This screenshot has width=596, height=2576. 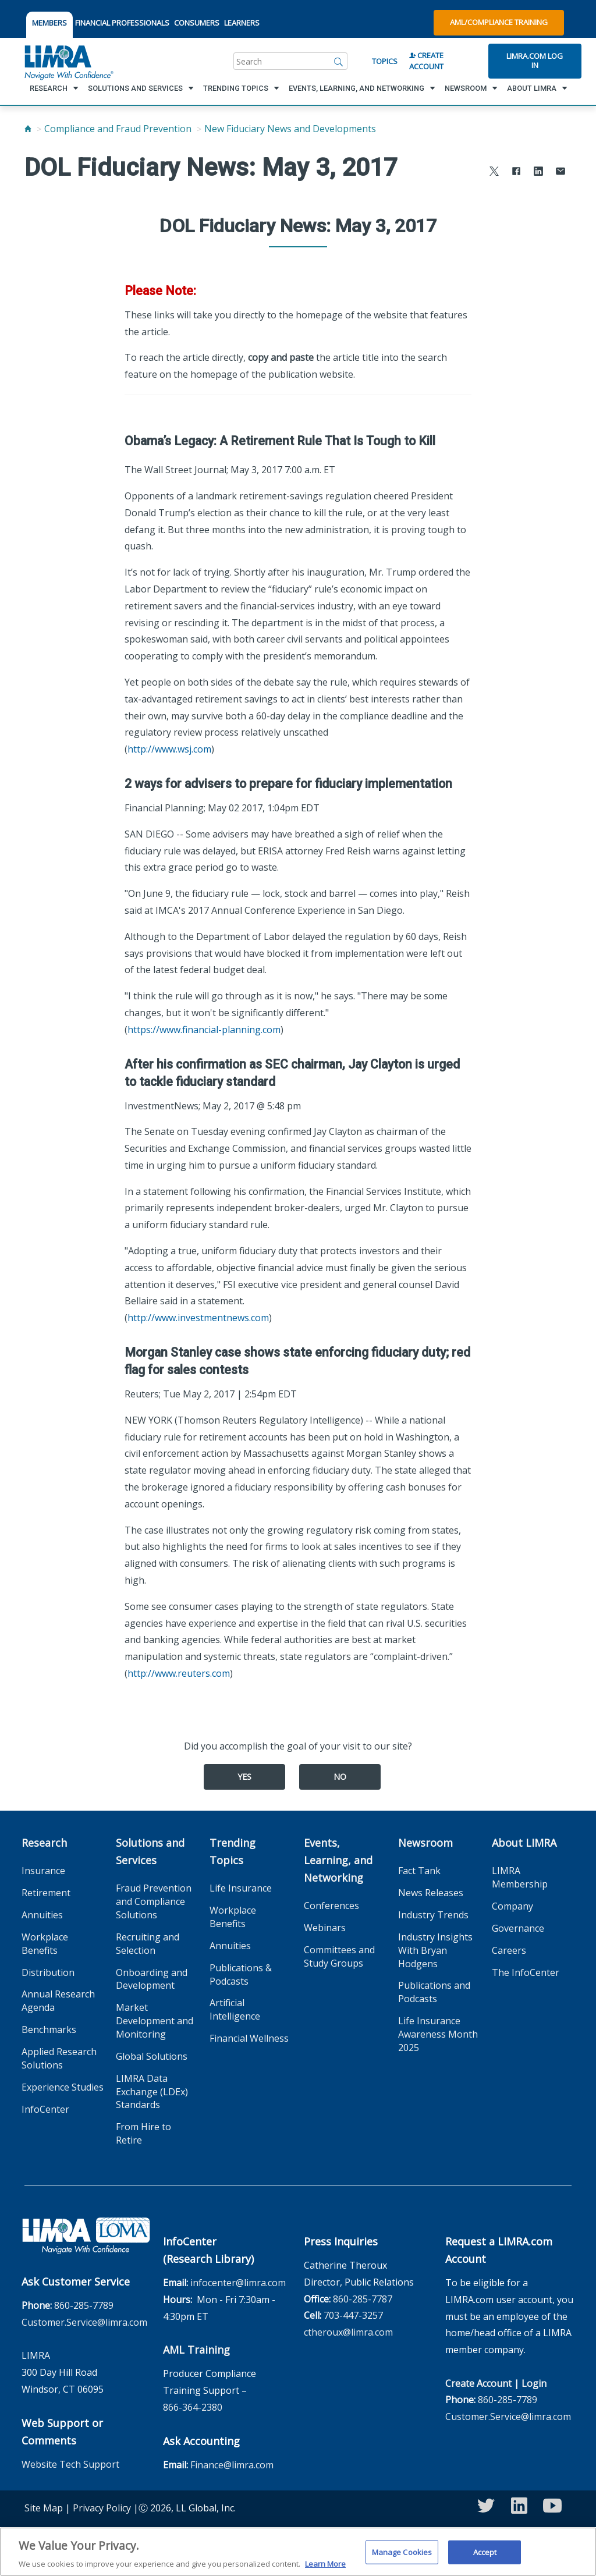 I want to click on infocenter@limra.com, so click(x=238, y=2282).